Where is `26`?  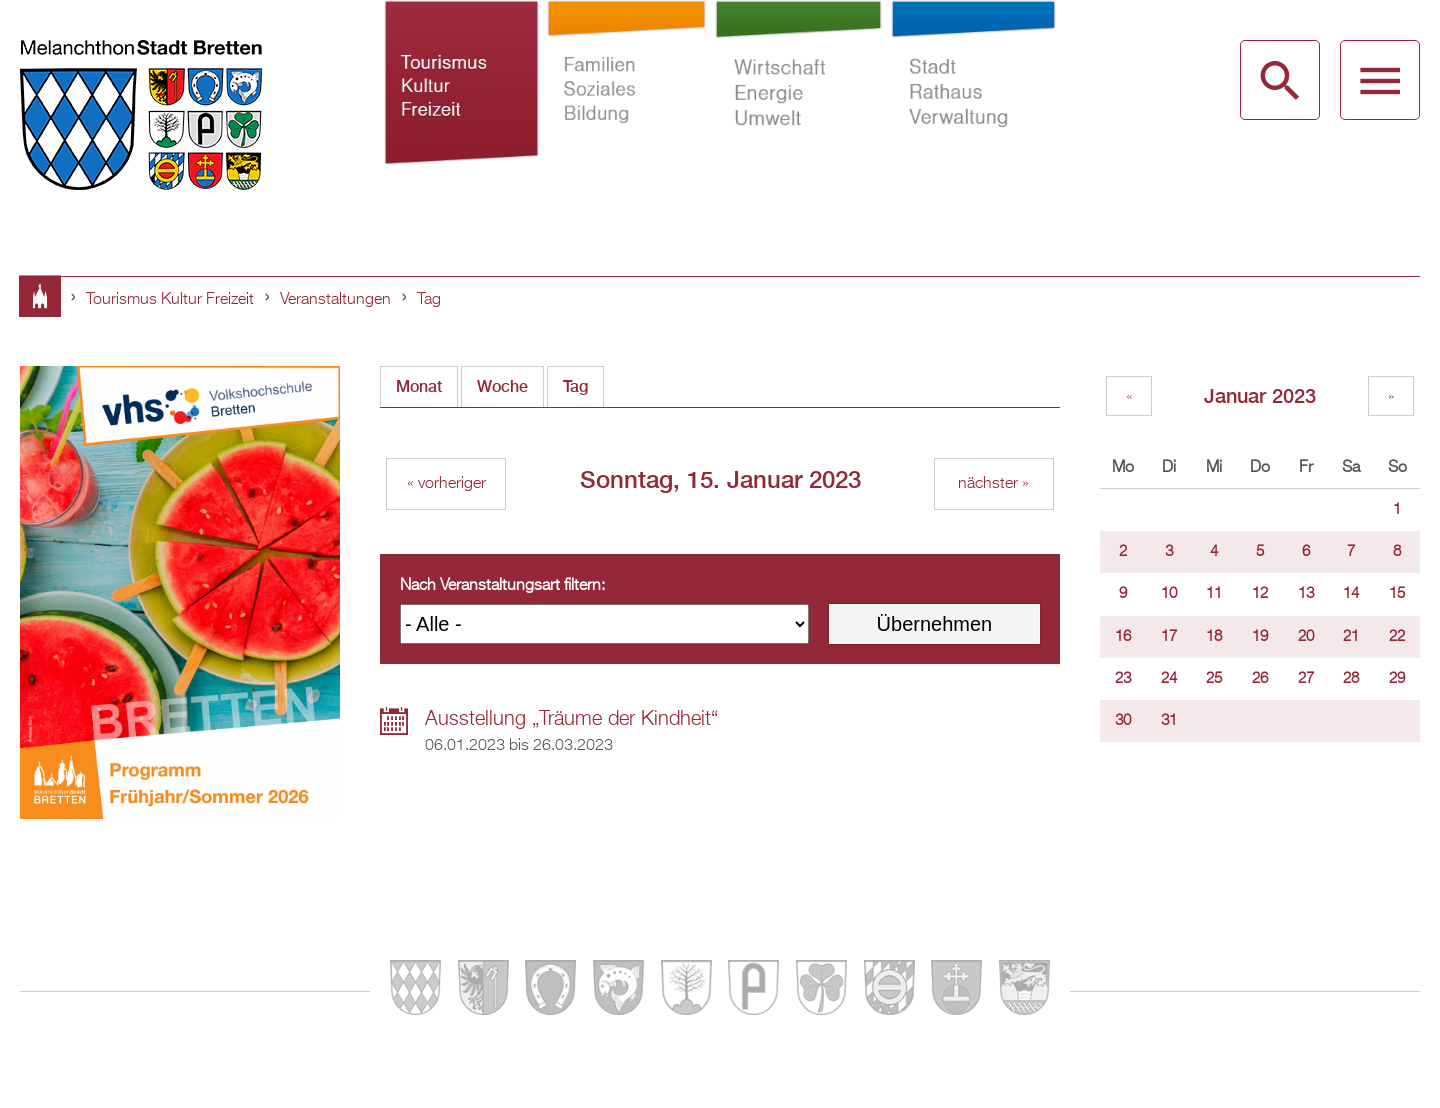 26 is located at coordinates (1260, 679).